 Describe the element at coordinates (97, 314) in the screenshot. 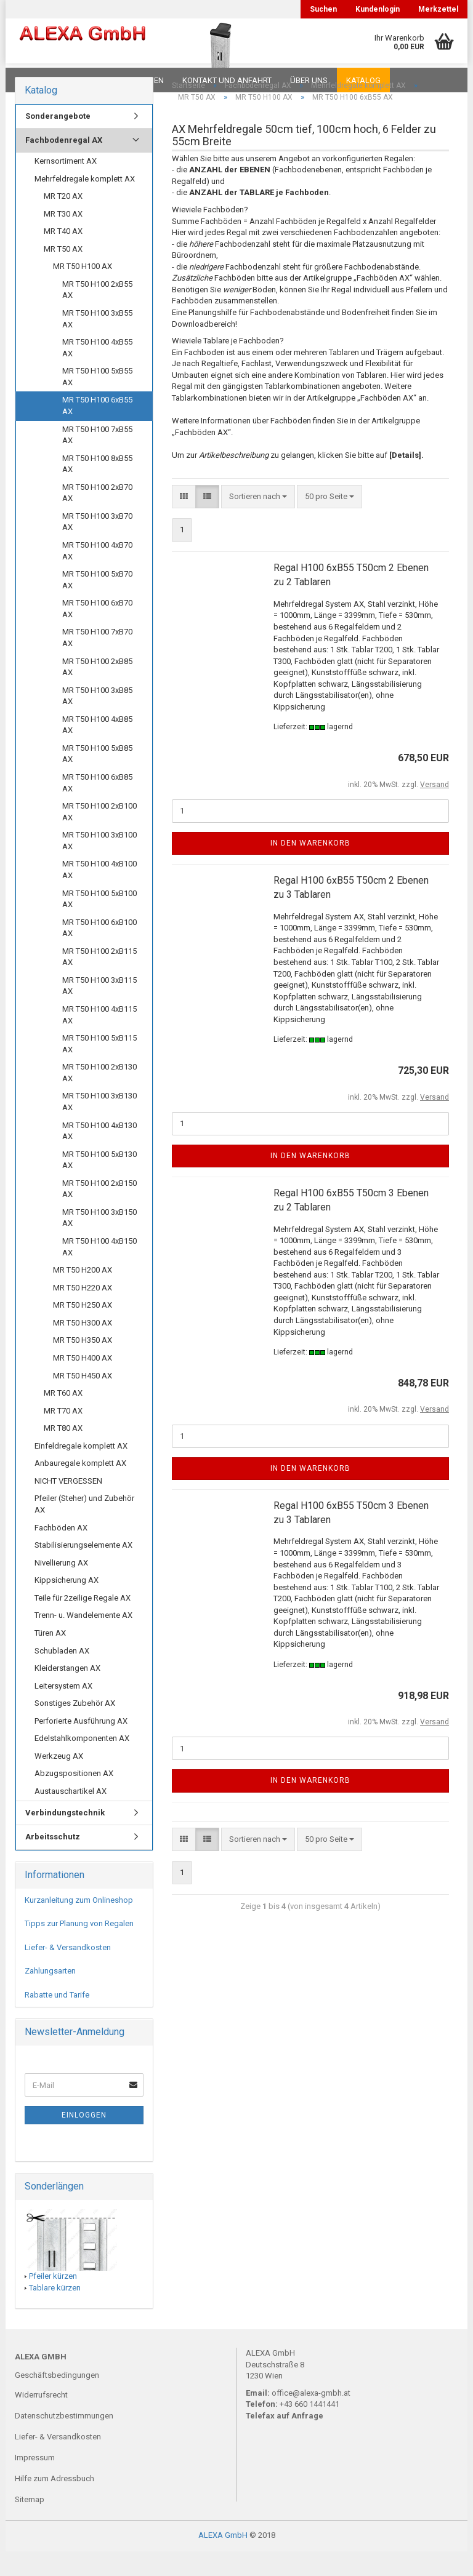

I see `MR T50 H100 2xB55 AX` at that location.